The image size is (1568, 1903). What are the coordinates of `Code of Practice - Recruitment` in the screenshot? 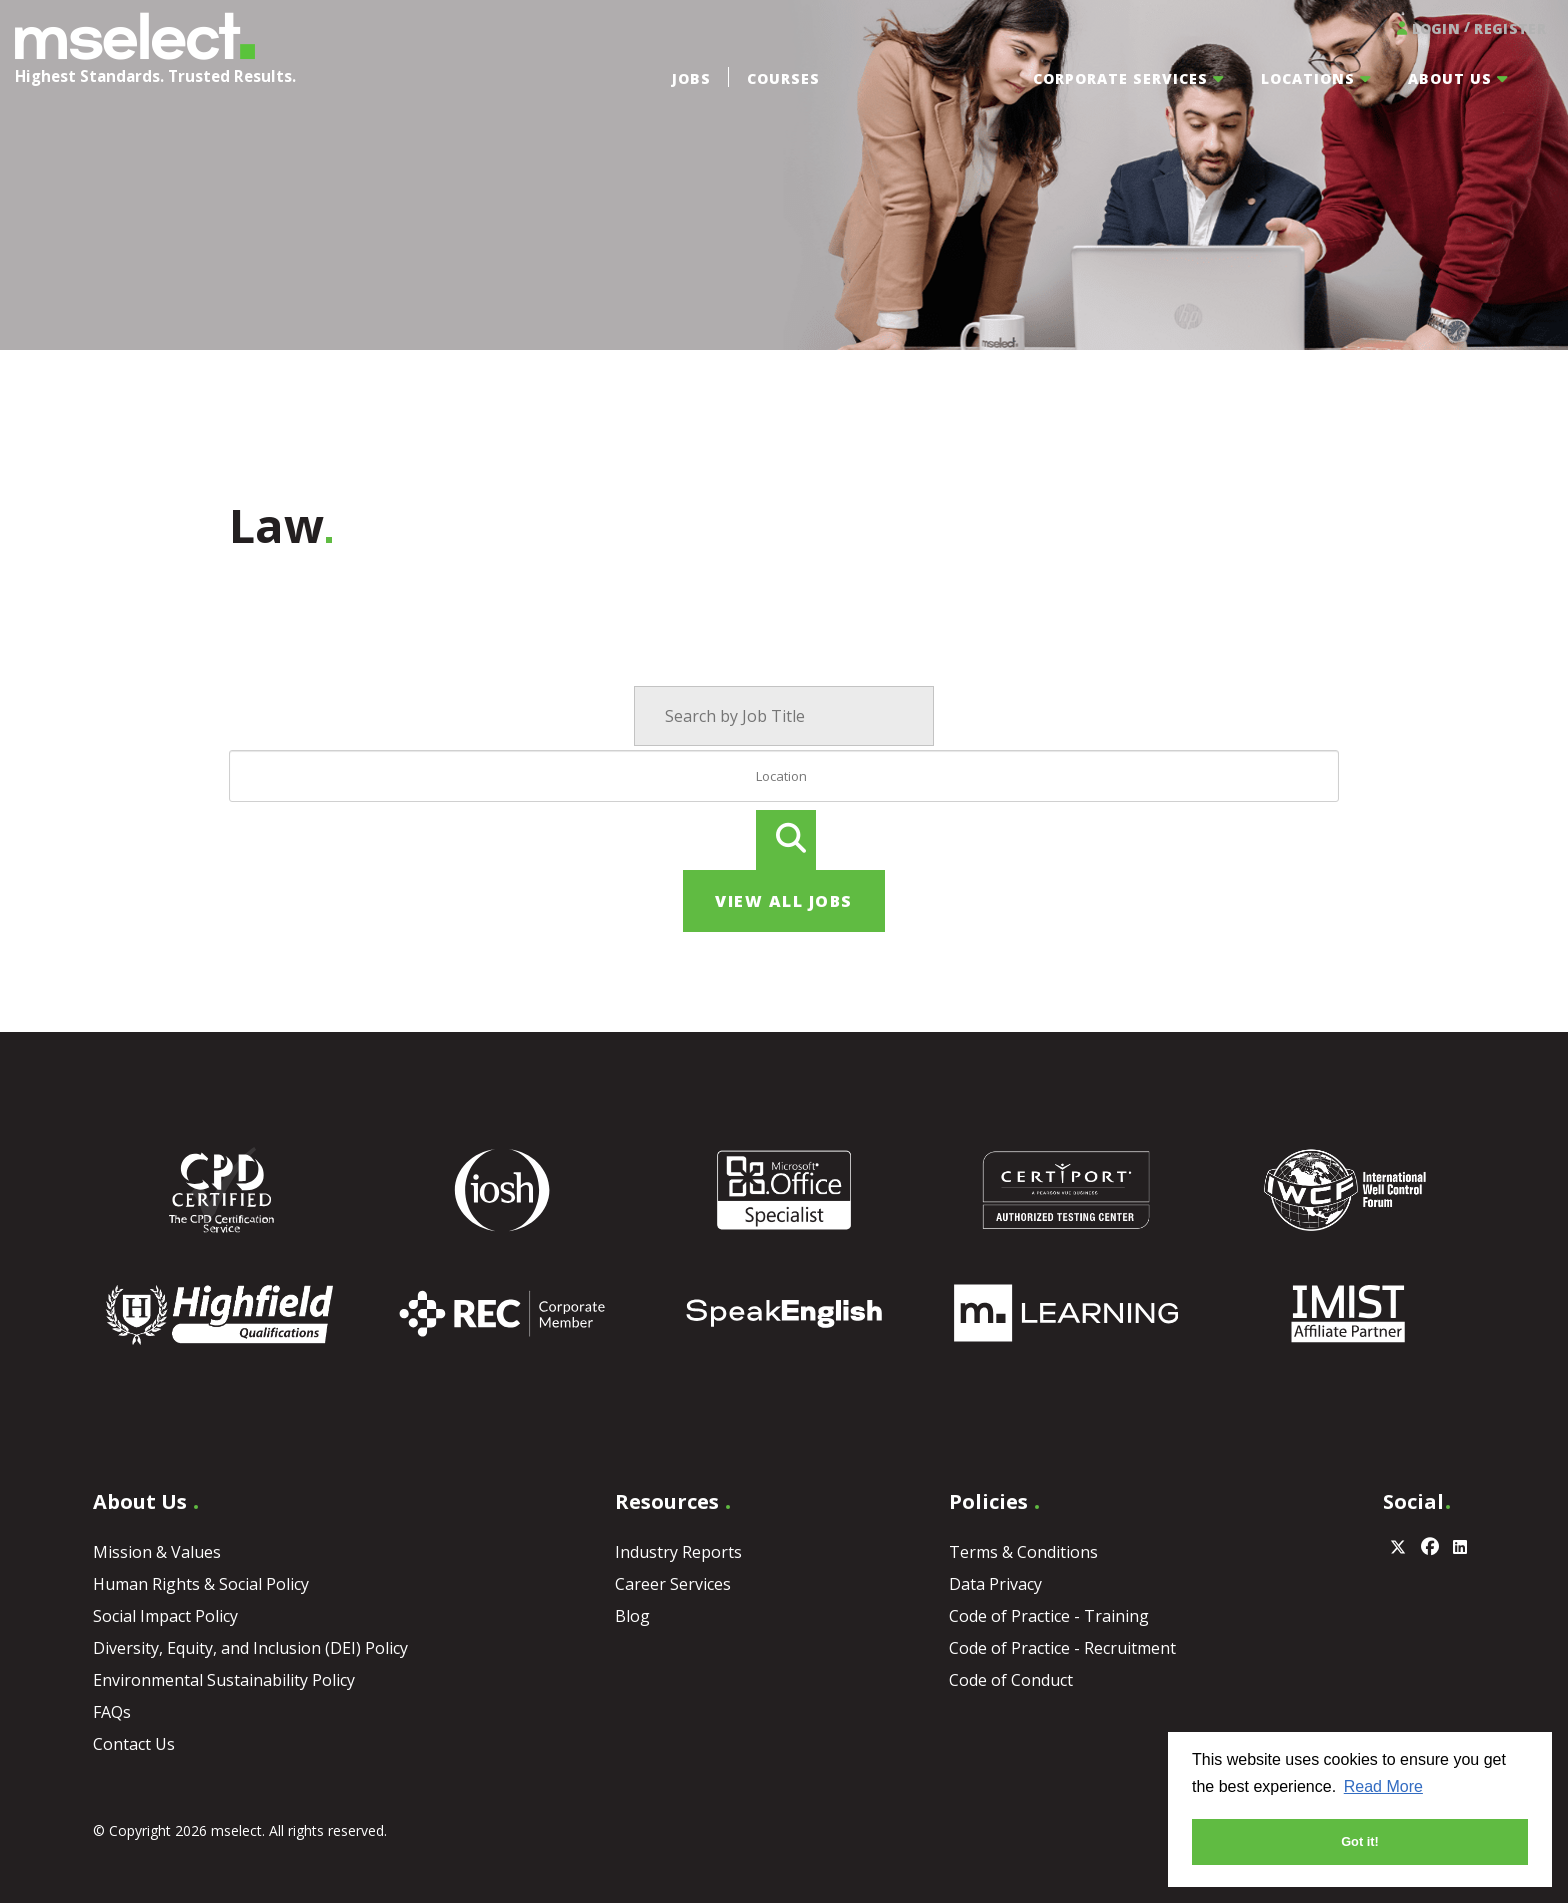 It's located at (1062, 1648).